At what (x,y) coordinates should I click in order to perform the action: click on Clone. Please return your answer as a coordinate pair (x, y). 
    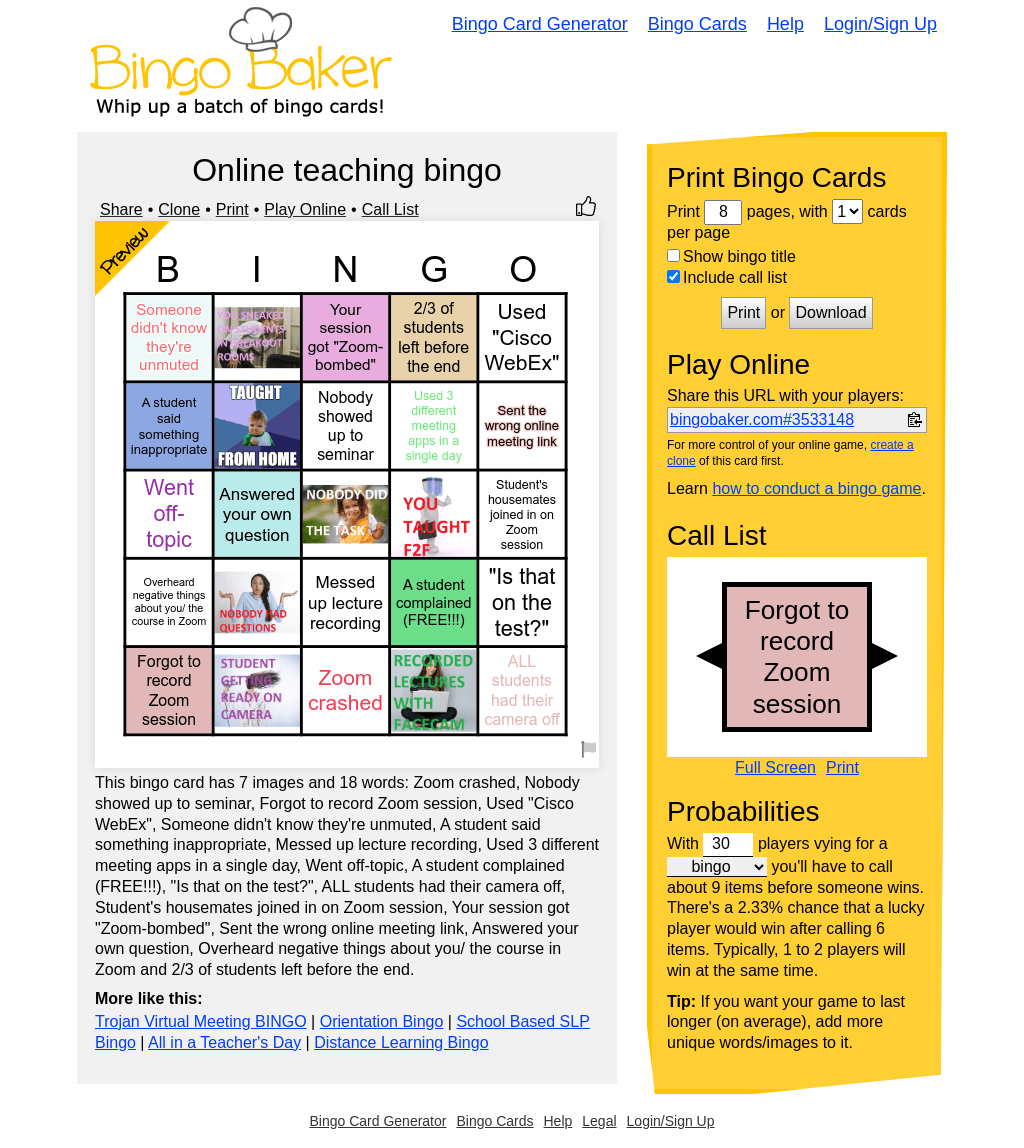
    Looking at the image, I should click on (179, 209).